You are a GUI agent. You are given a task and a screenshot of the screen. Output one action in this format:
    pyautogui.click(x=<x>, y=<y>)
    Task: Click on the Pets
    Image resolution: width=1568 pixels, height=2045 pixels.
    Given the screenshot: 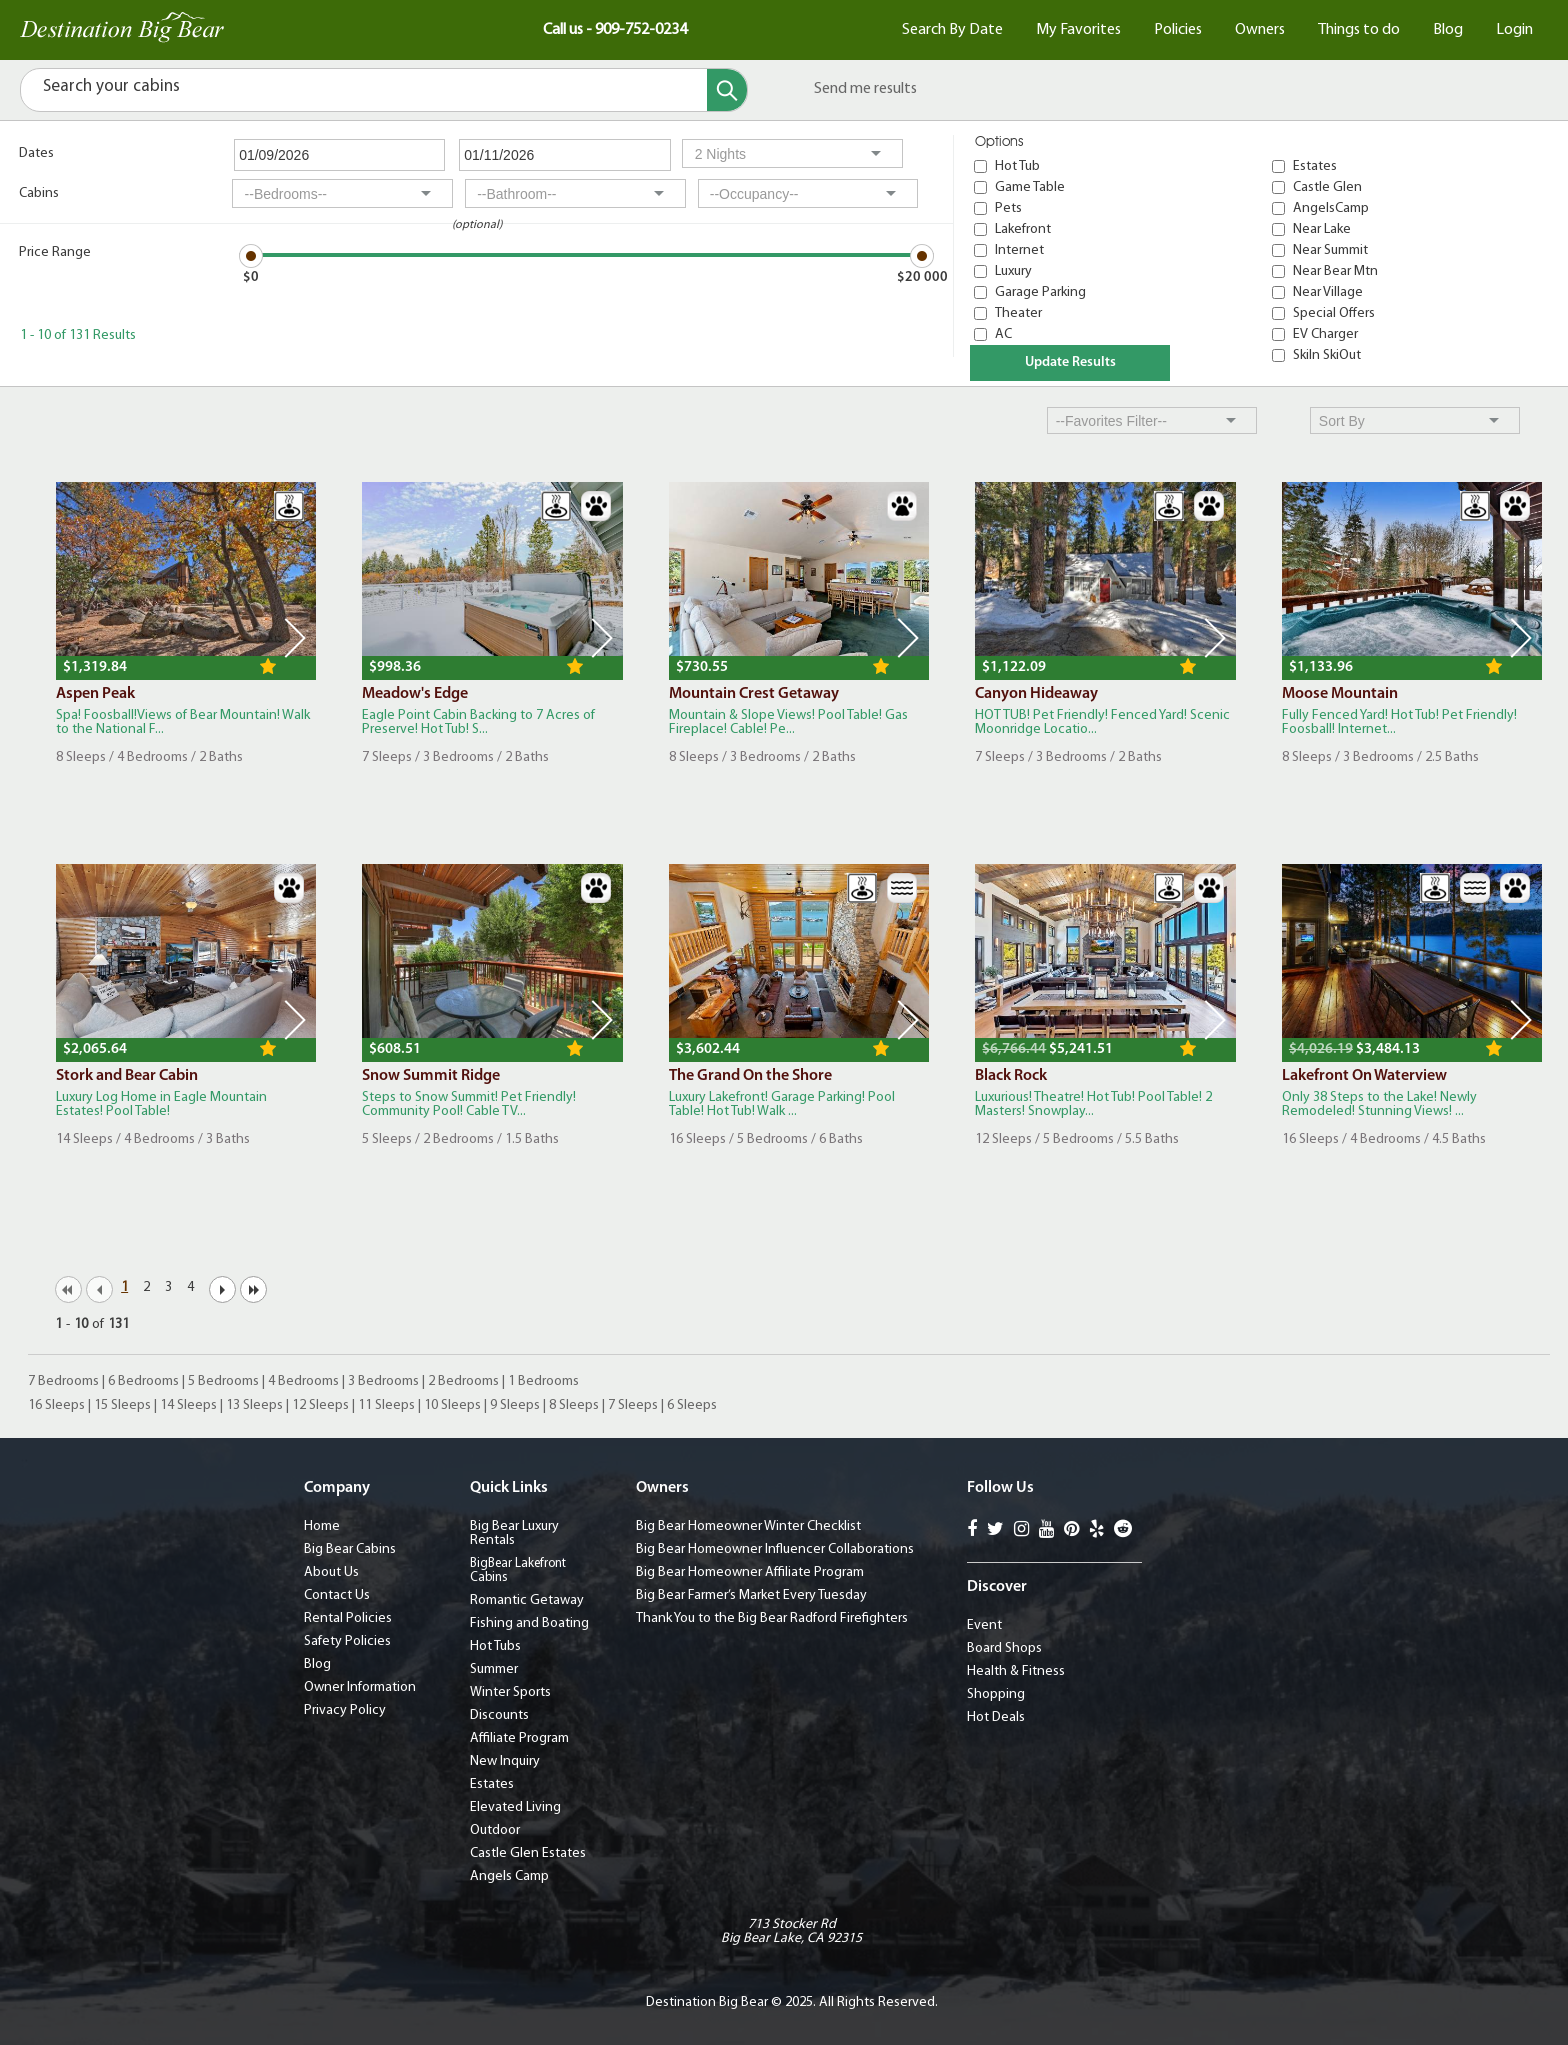 What is the action you would take?
    pyautogui.click(x=1008, y=208)
    